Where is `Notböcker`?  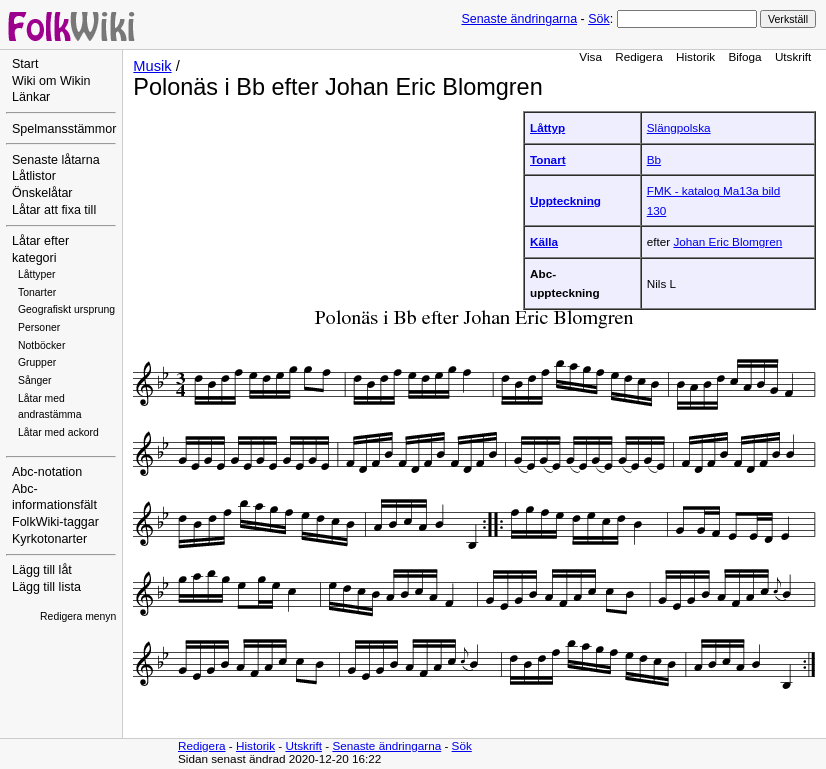
Notböcker is located at coordinates (41, 345).